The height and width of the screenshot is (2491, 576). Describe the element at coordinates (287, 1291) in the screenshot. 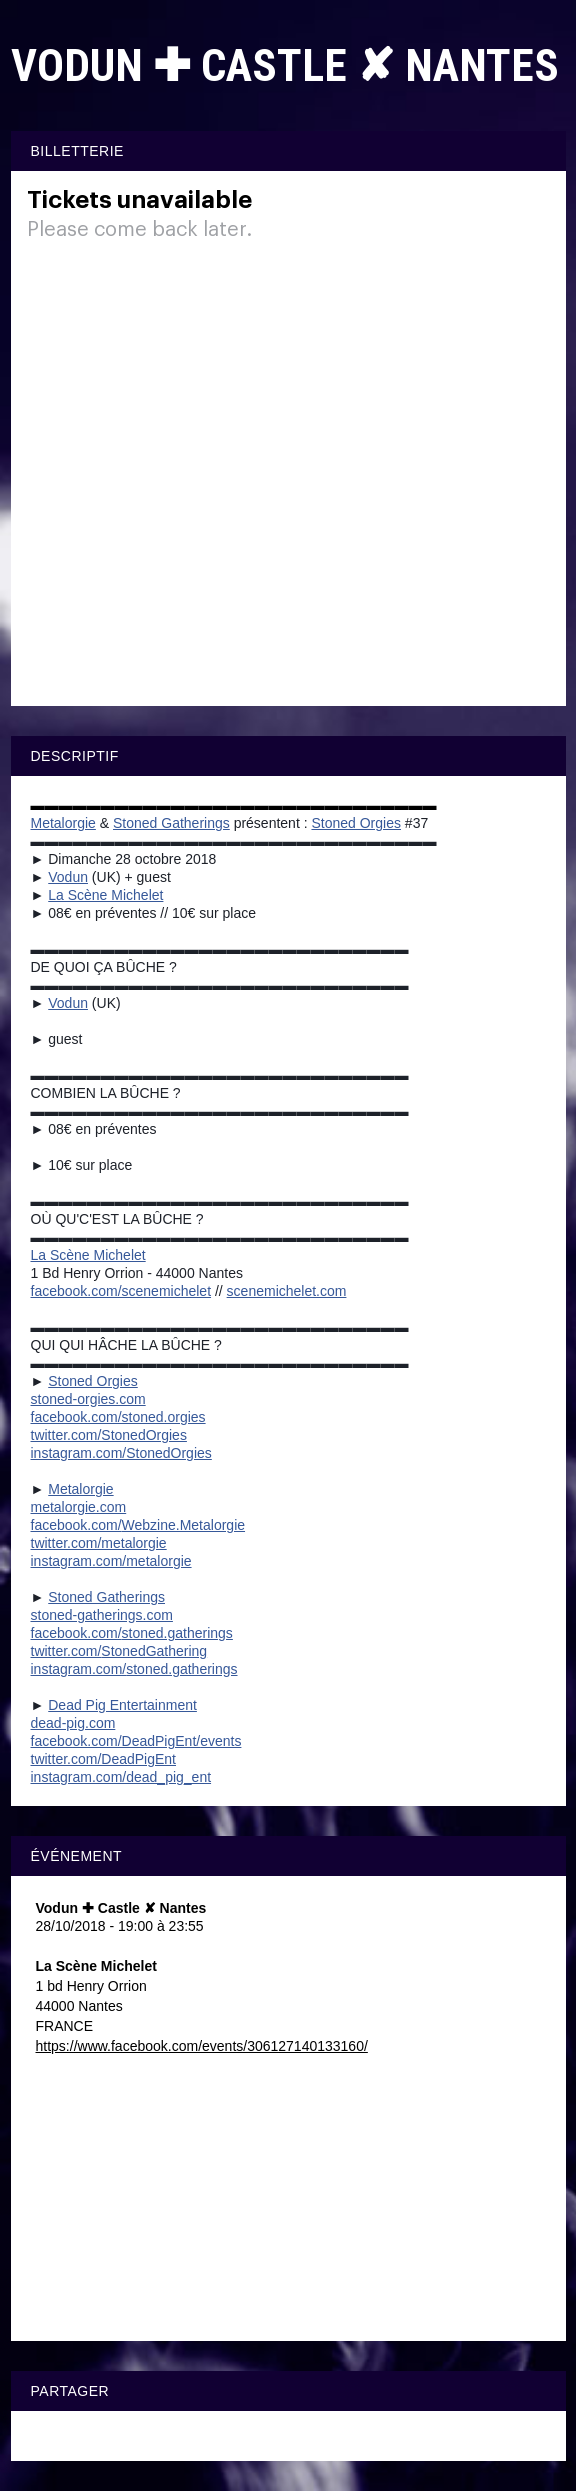

I see `scenemichelet.com` at that location.